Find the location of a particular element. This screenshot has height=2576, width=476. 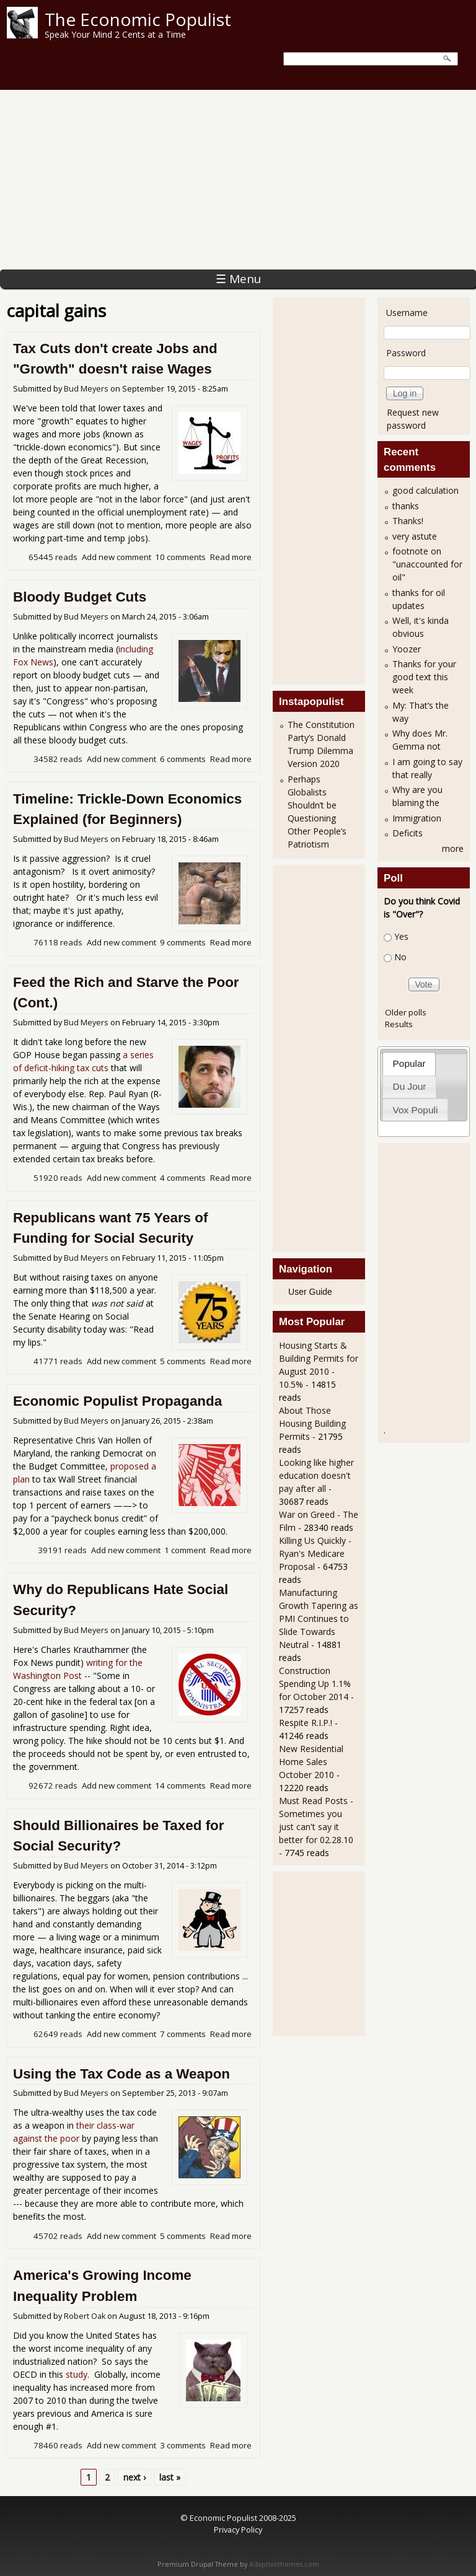

Respite R.I.P.! is located at coordinates (305, 1722).